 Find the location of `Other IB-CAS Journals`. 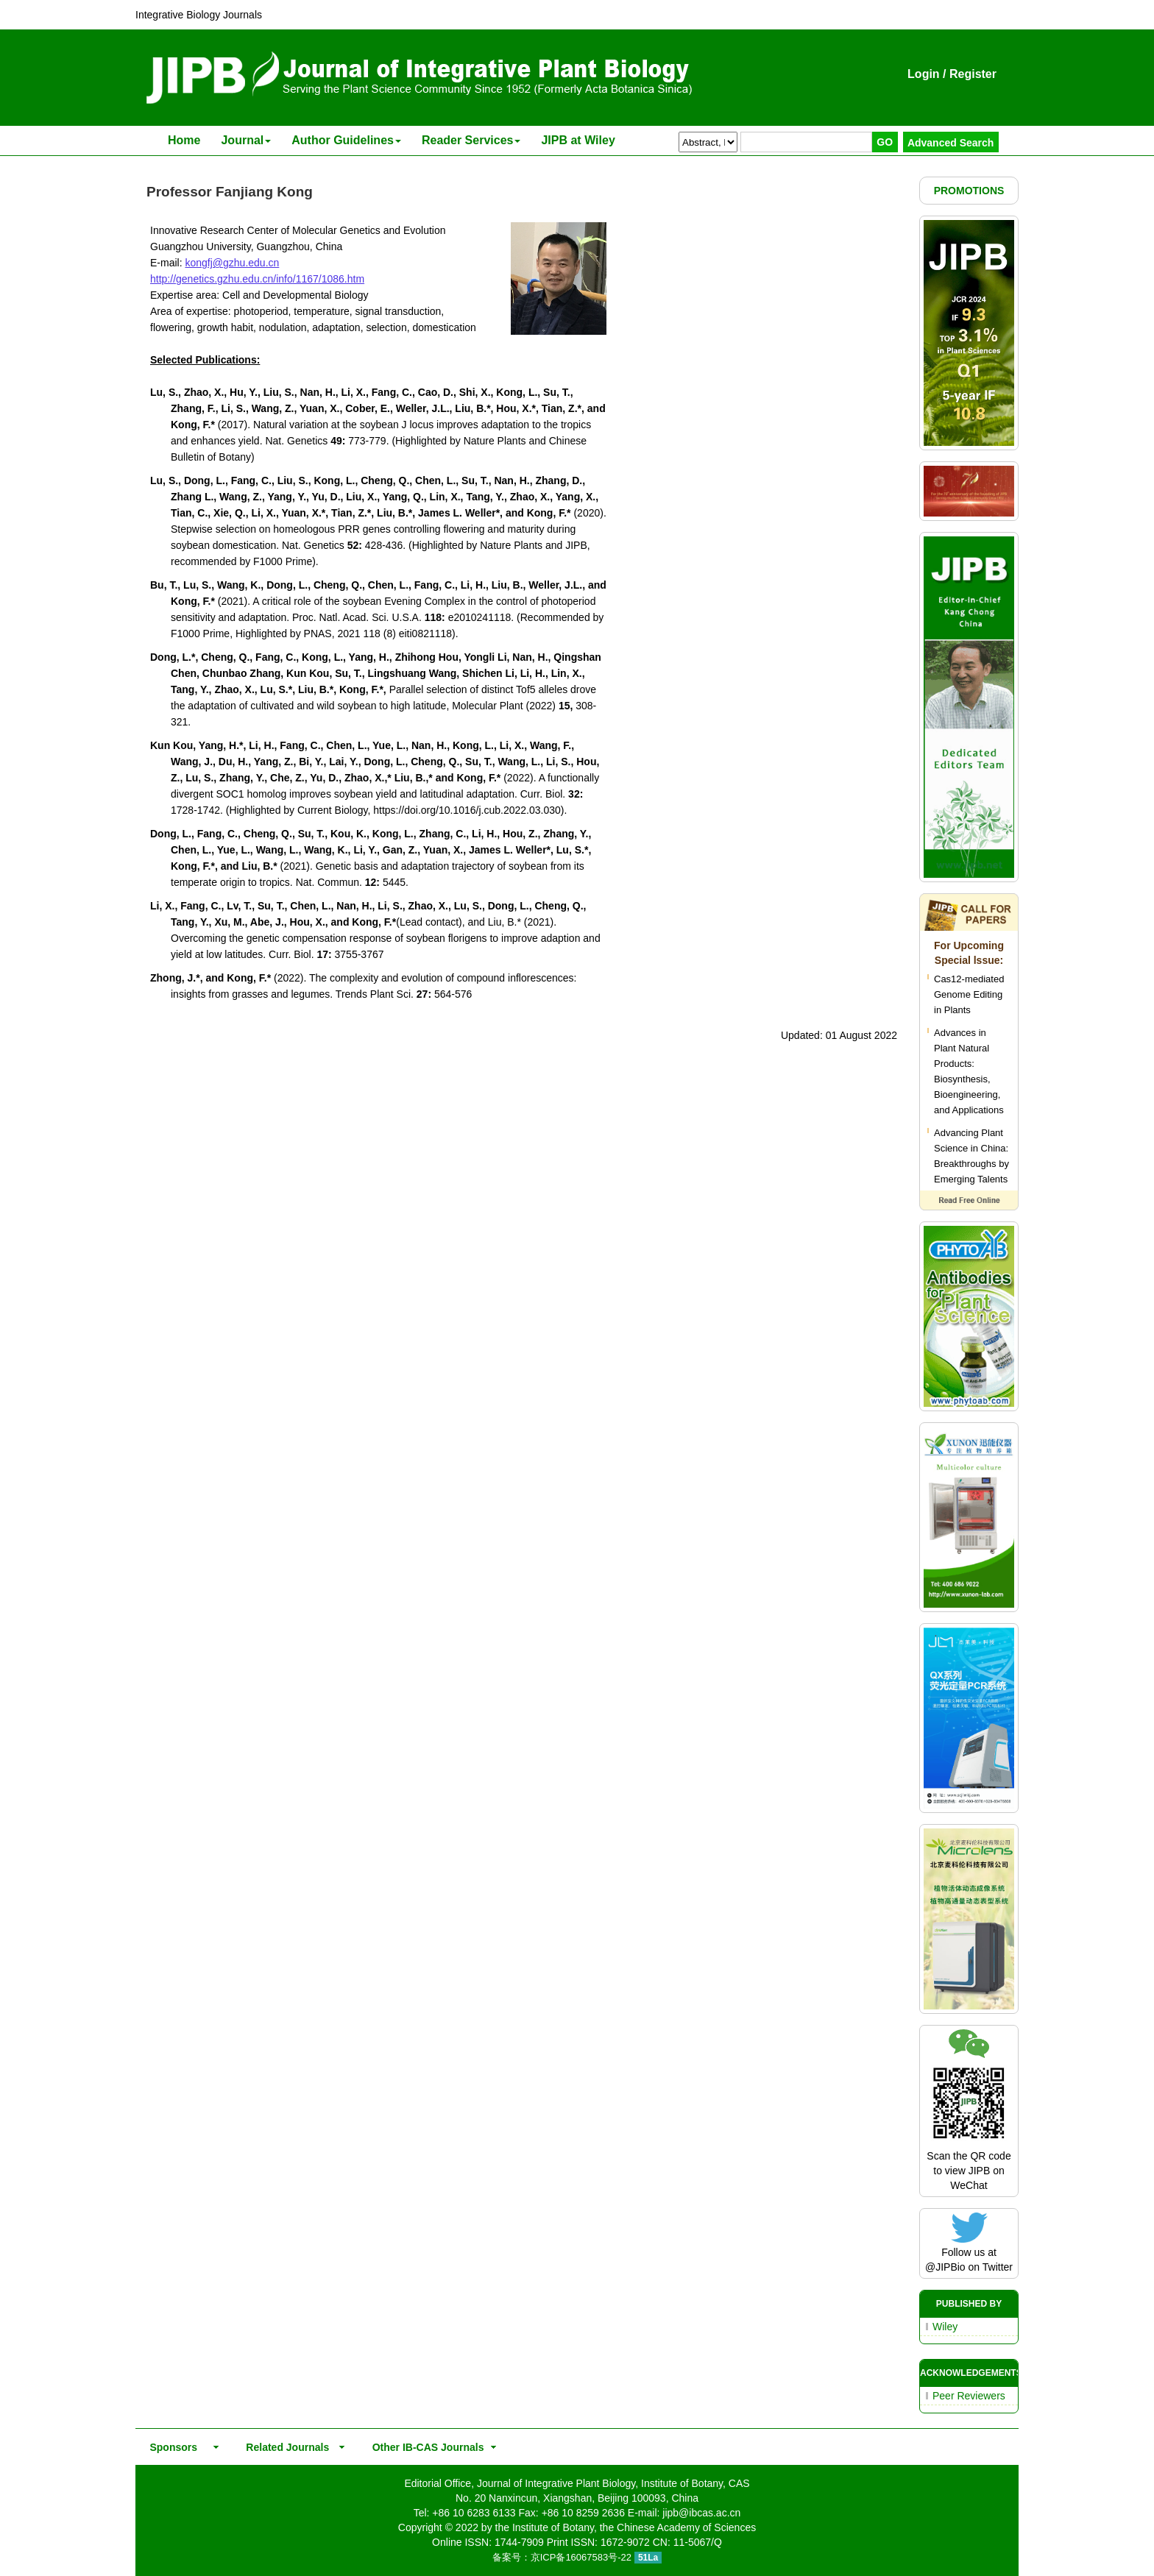

Other IB-CAS Journals is located at coordinates (424, 2447).